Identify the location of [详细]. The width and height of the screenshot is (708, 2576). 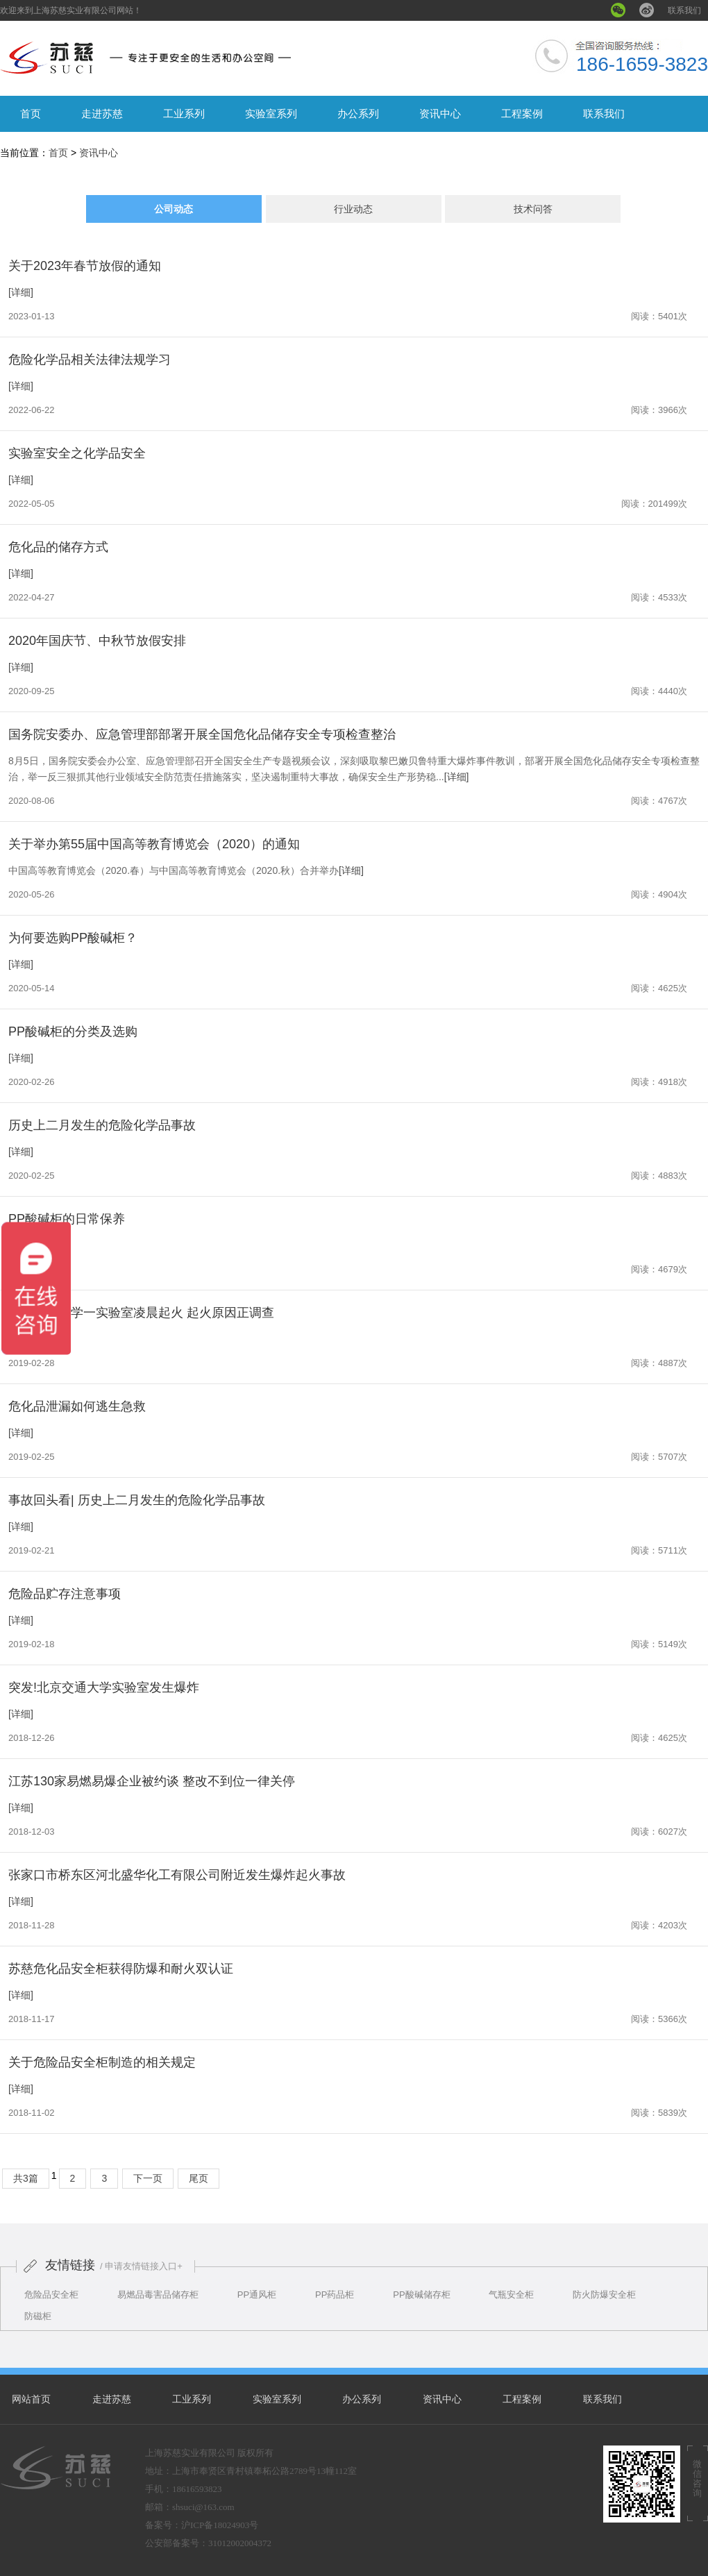
(20, 292).